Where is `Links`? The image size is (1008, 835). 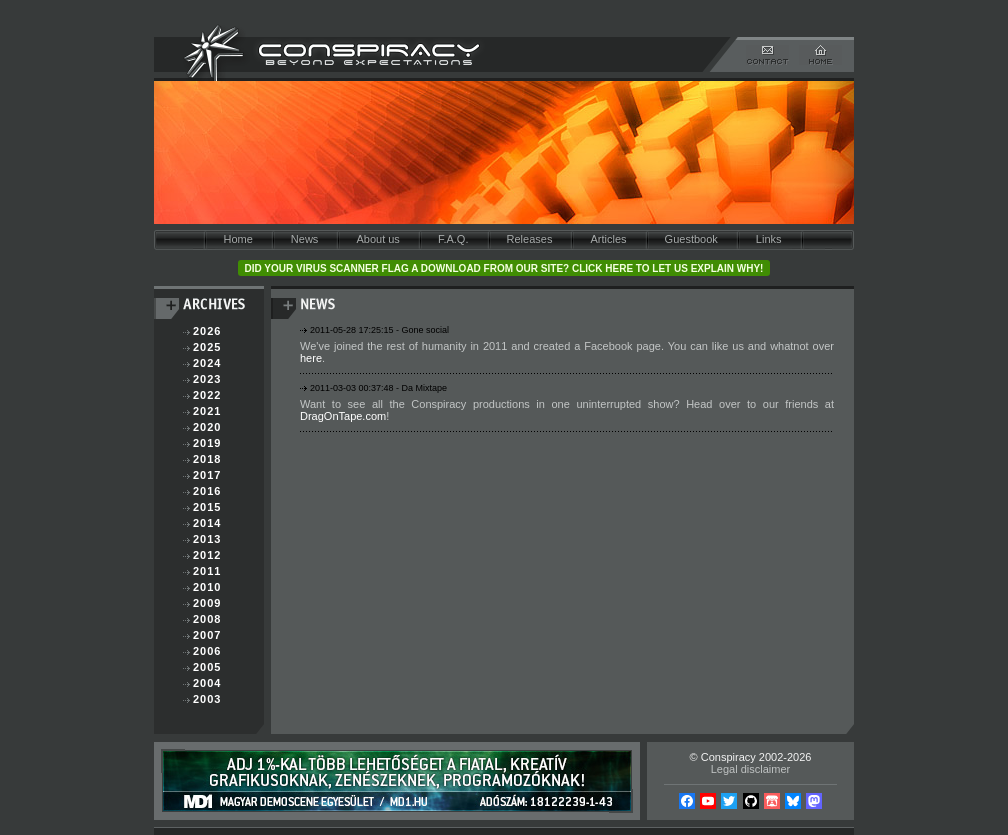 Links is located at coordinates (769, 239).